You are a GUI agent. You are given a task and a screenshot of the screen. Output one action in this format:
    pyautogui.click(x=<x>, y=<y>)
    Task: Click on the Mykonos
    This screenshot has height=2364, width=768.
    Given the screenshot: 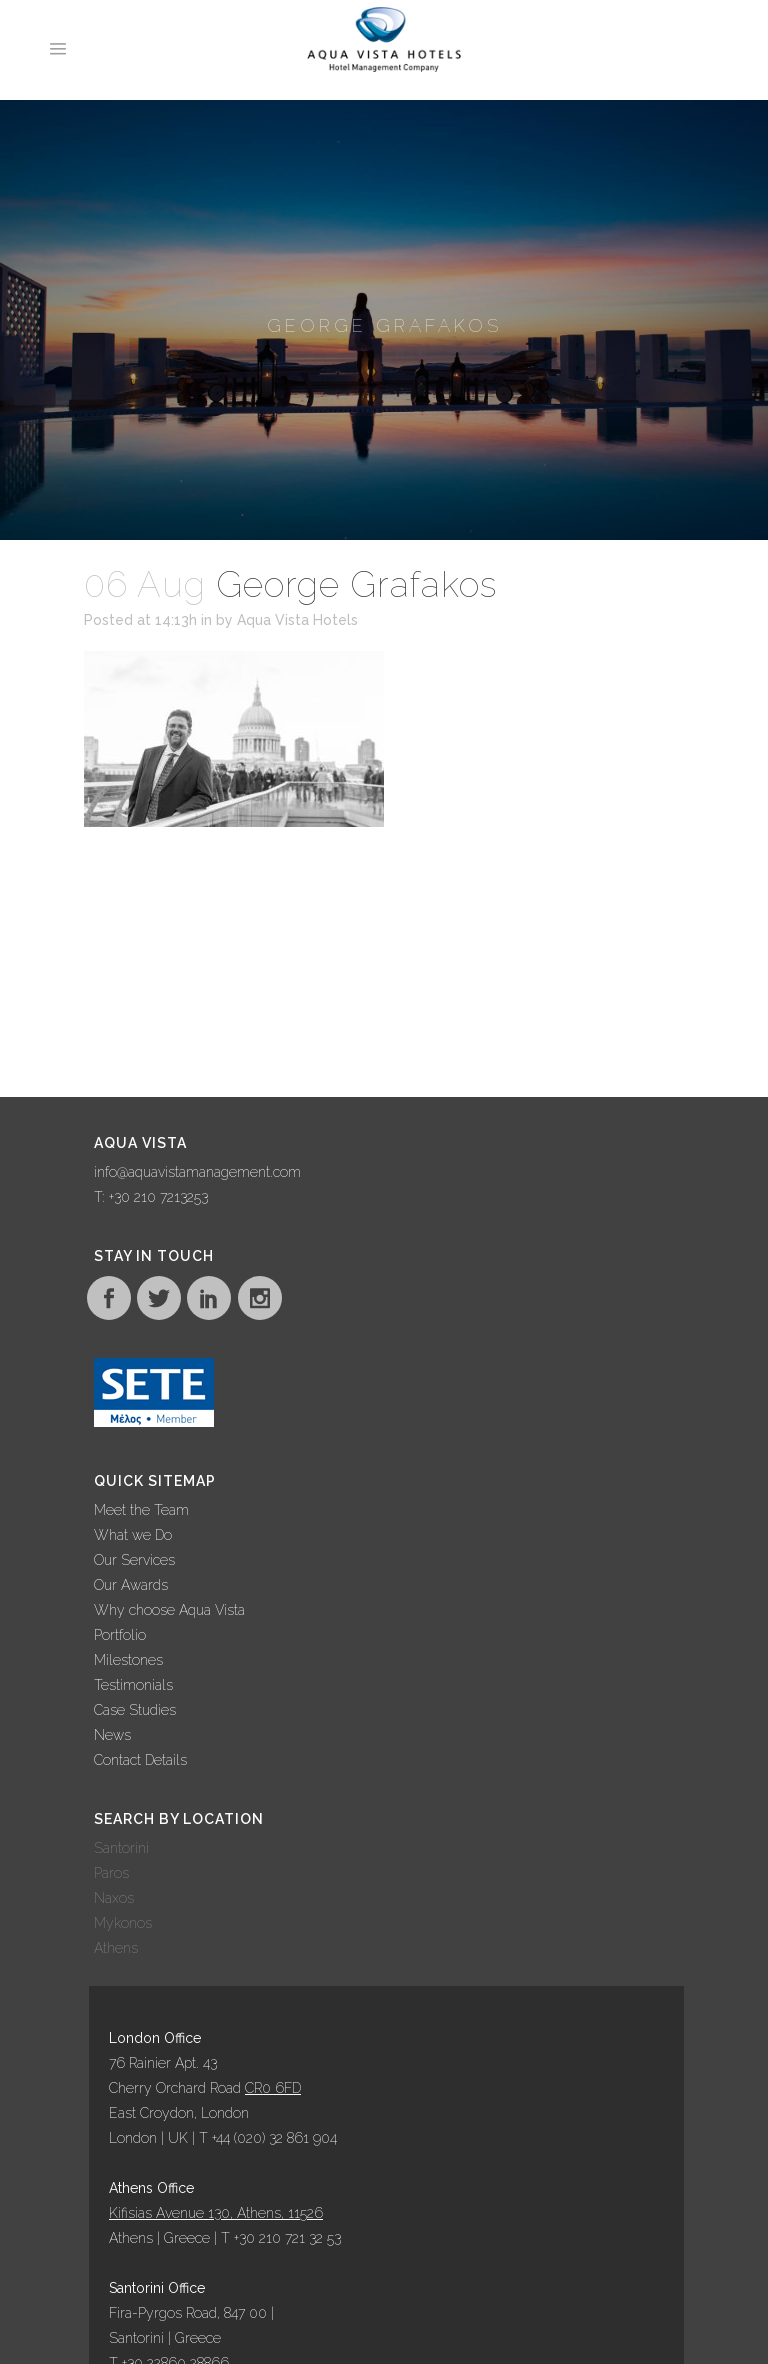 What is the action you would take?
    pyautogui.click(x=123, y=1923)
    